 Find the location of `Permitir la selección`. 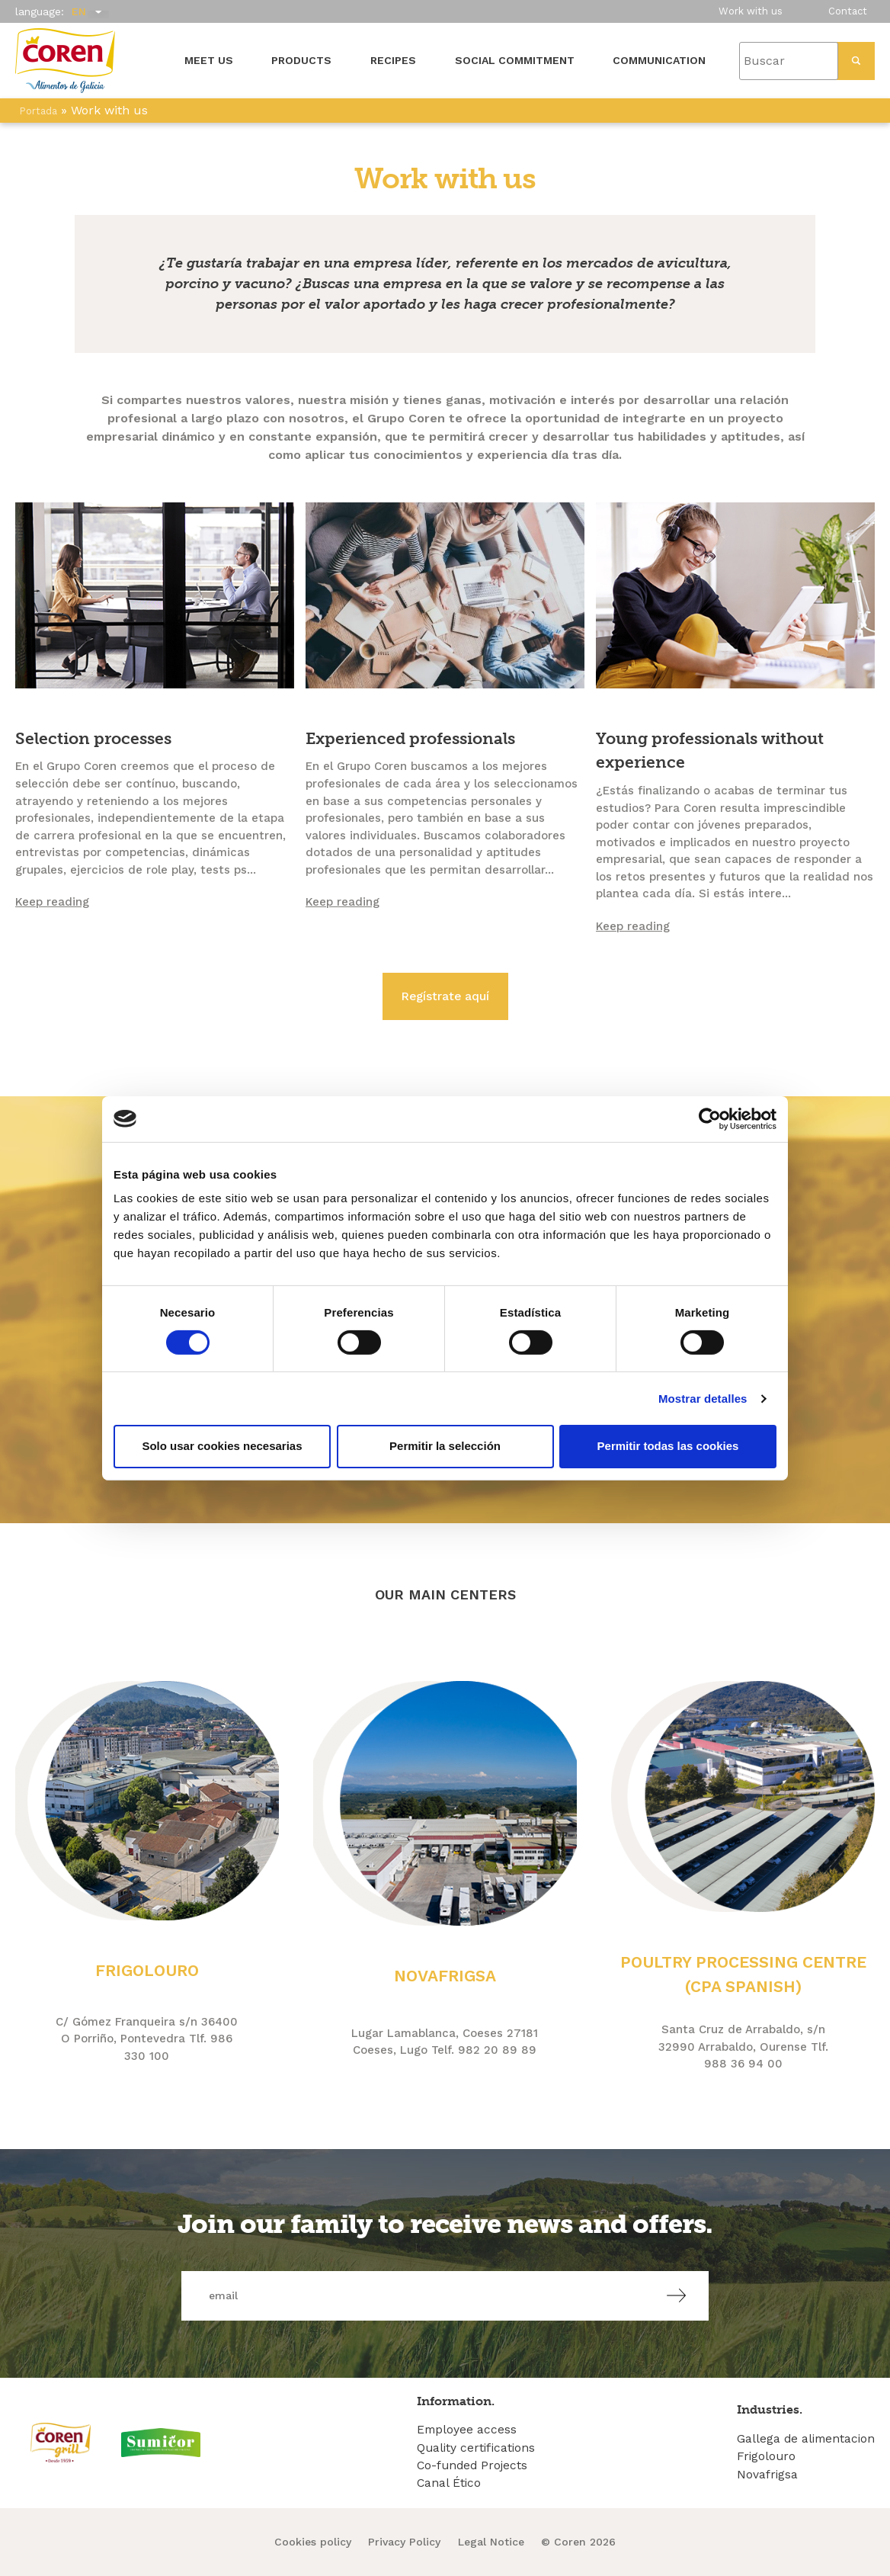

Permitir la selección is located at coordinates (445, 1445).